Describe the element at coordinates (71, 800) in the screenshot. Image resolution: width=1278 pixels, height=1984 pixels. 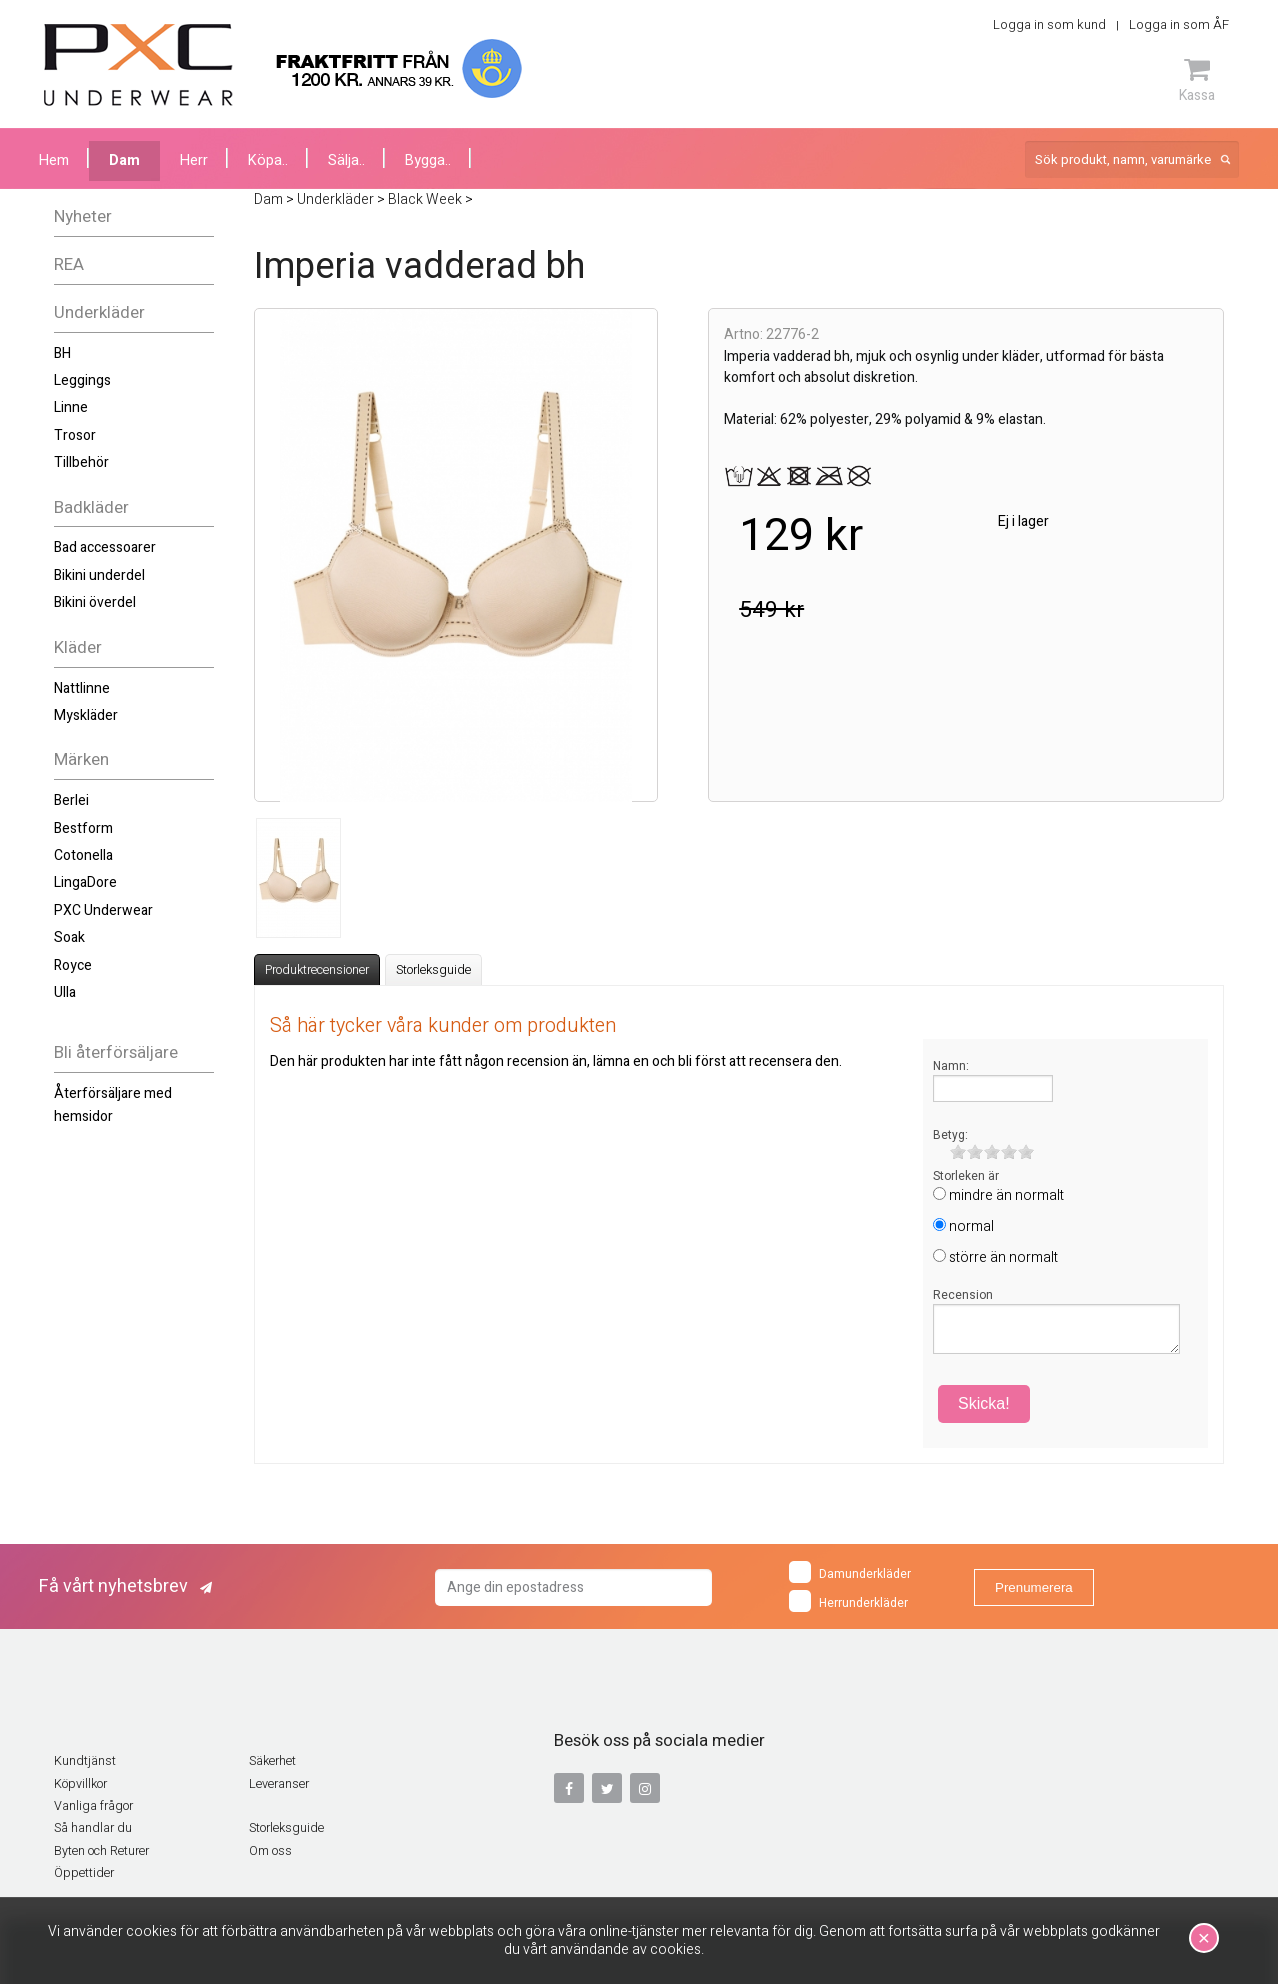
I see `Berlei` at that location.